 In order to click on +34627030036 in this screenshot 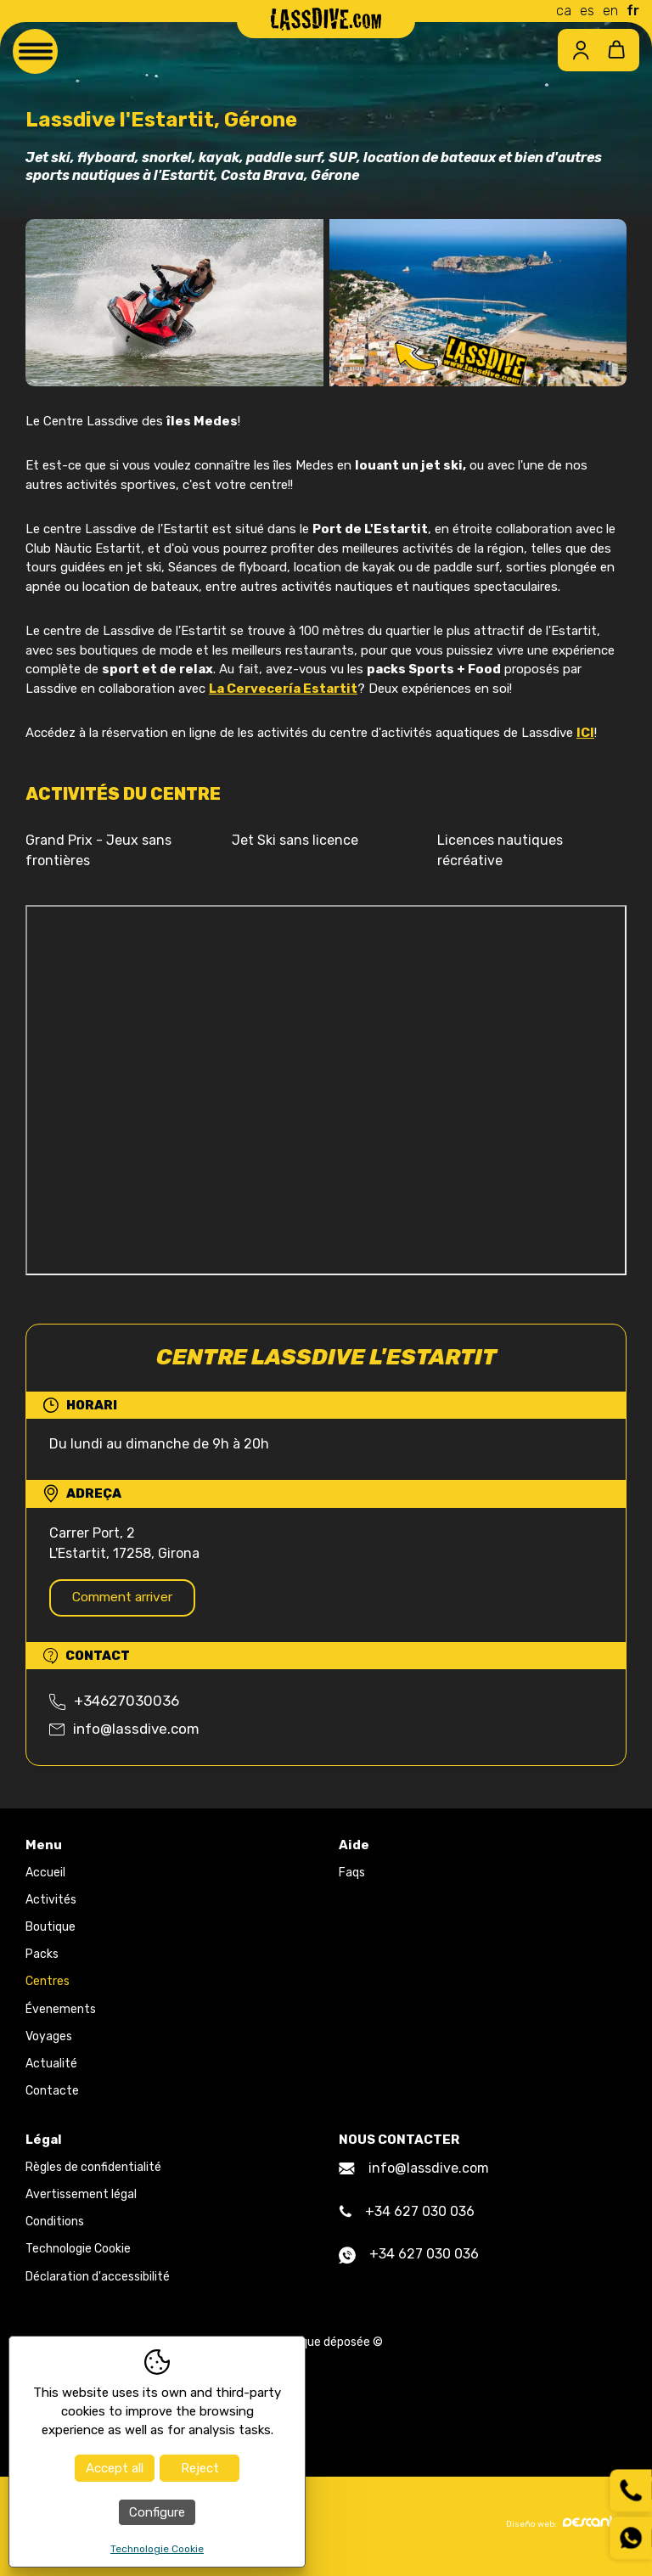, I will do `click(114, 1704)`.